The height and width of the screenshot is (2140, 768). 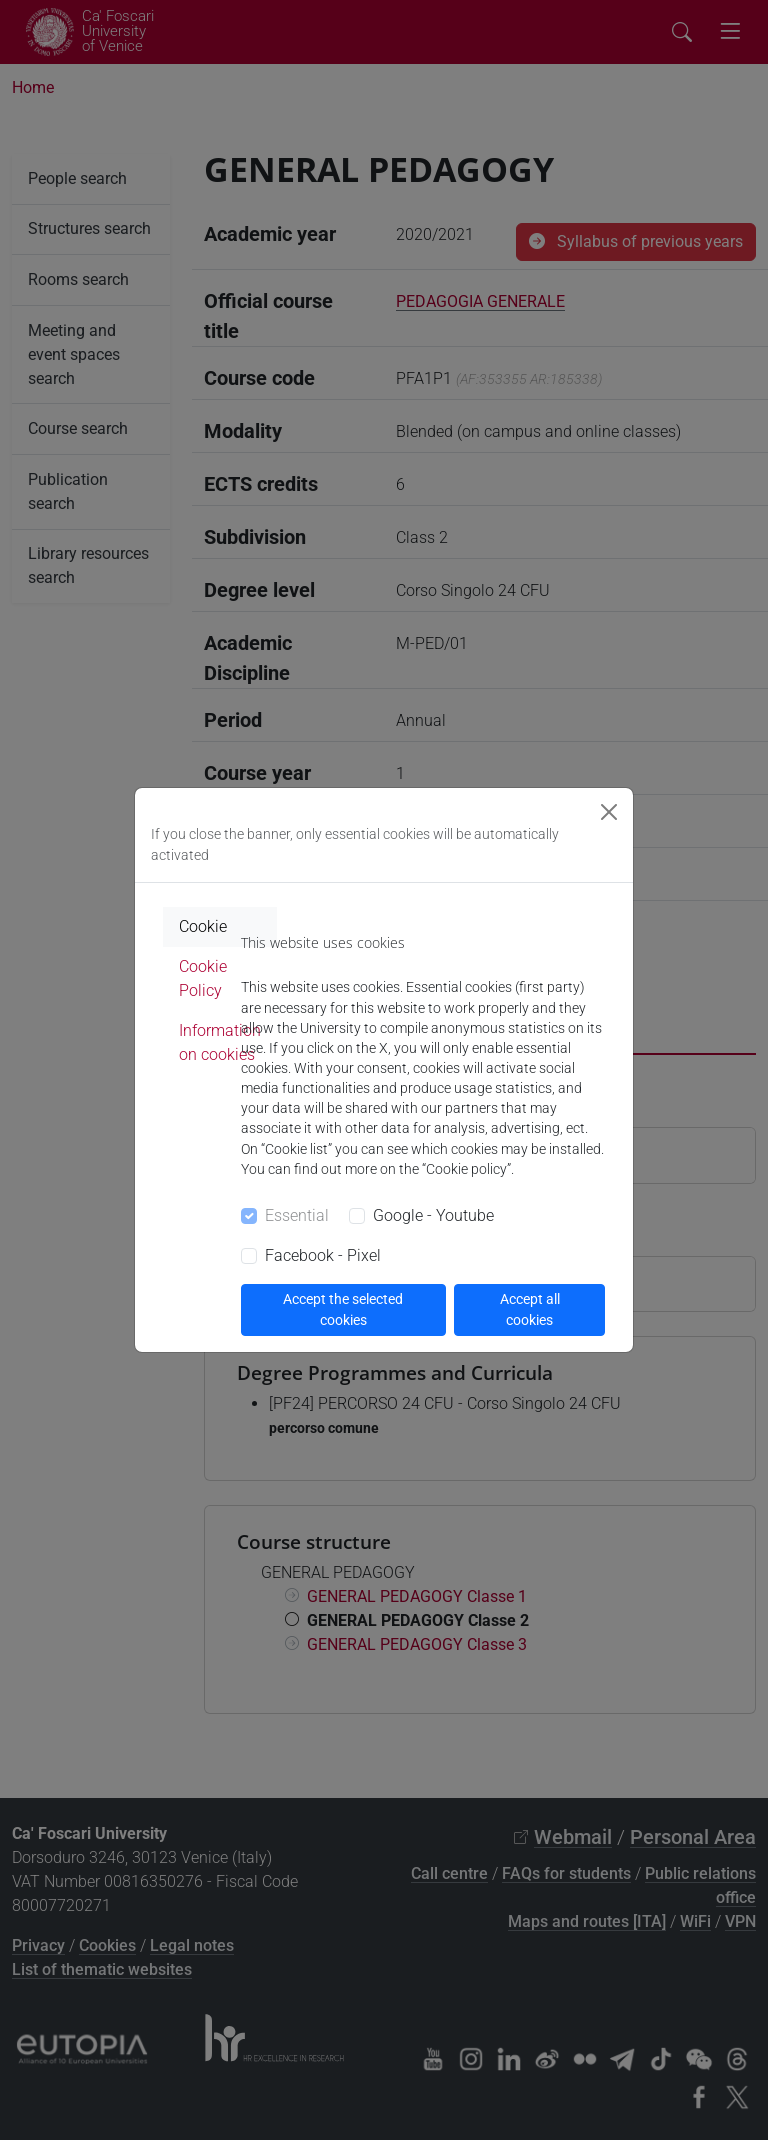 I want to click on Cookie Policy [tab], so click(x=203, y=978).